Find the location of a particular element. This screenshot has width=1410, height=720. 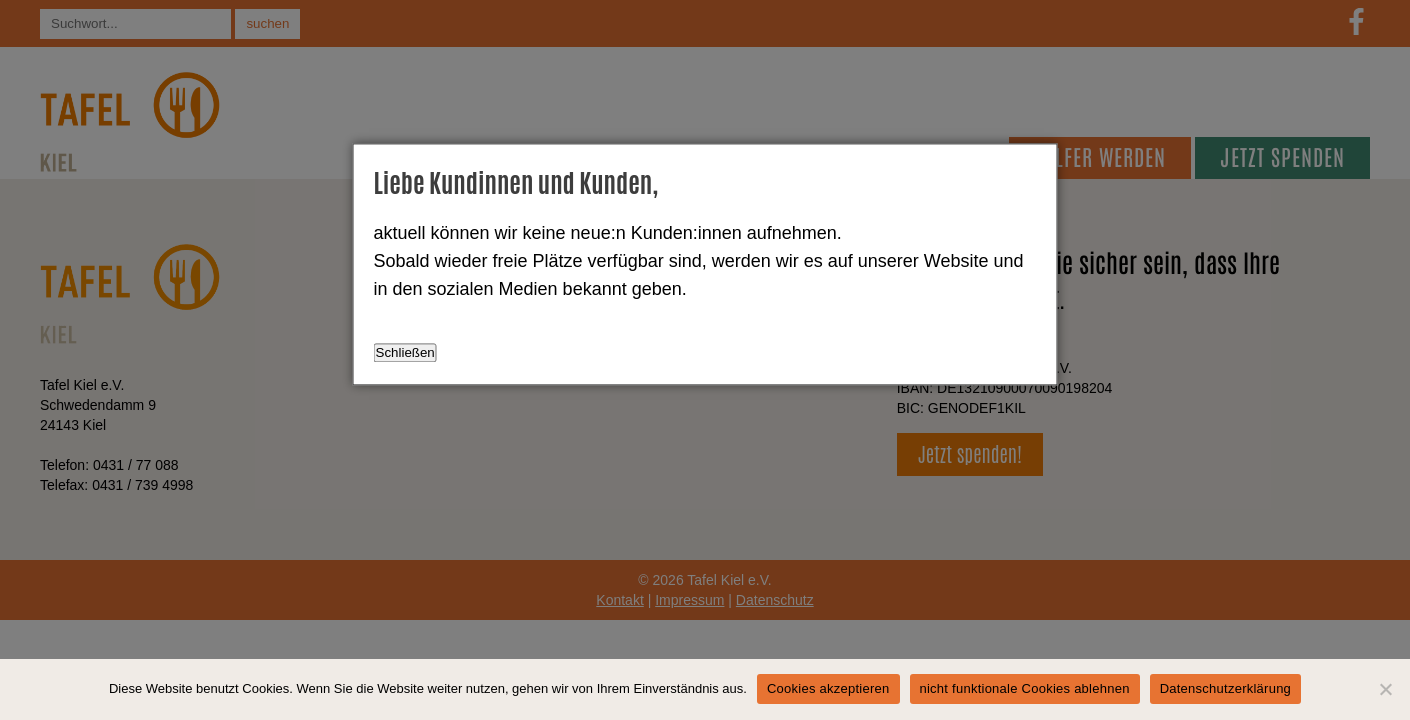

Schließen is located at coordinates (405, 352).